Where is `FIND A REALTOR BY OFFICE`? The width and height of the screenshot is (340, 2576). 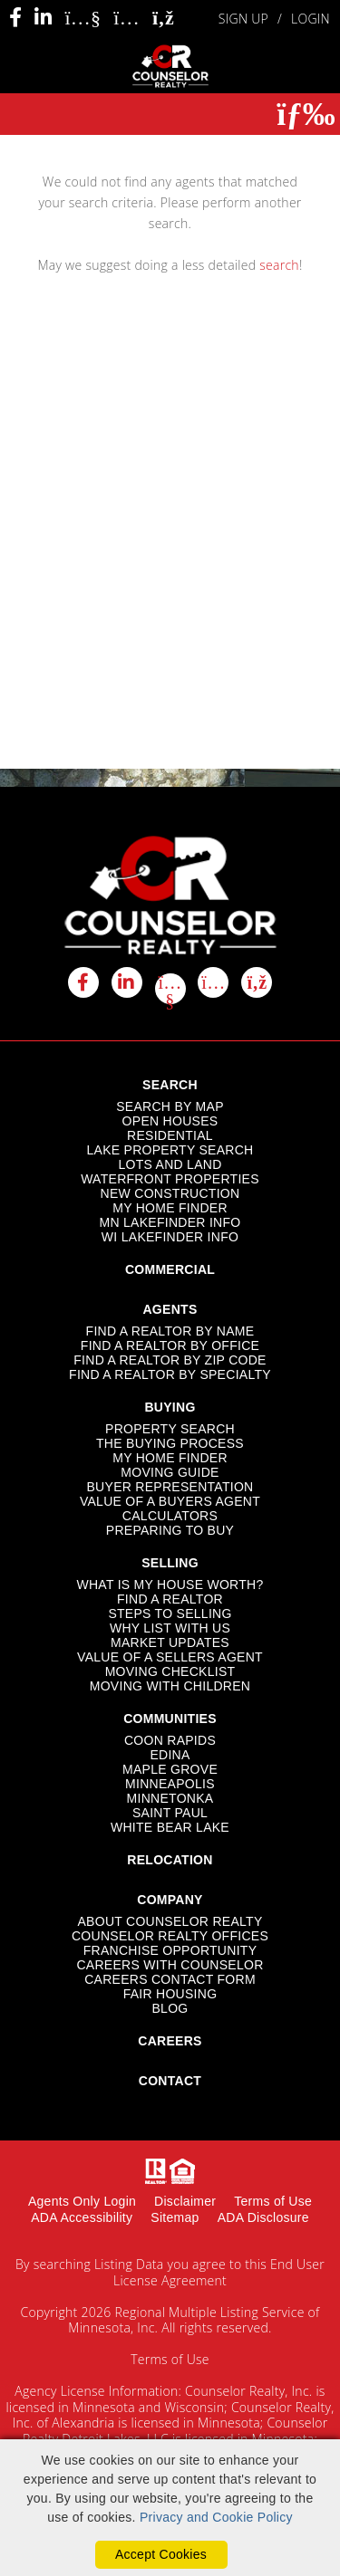
FIND A REALTOR BY OFFICE is located at coordinates (170, 1345).